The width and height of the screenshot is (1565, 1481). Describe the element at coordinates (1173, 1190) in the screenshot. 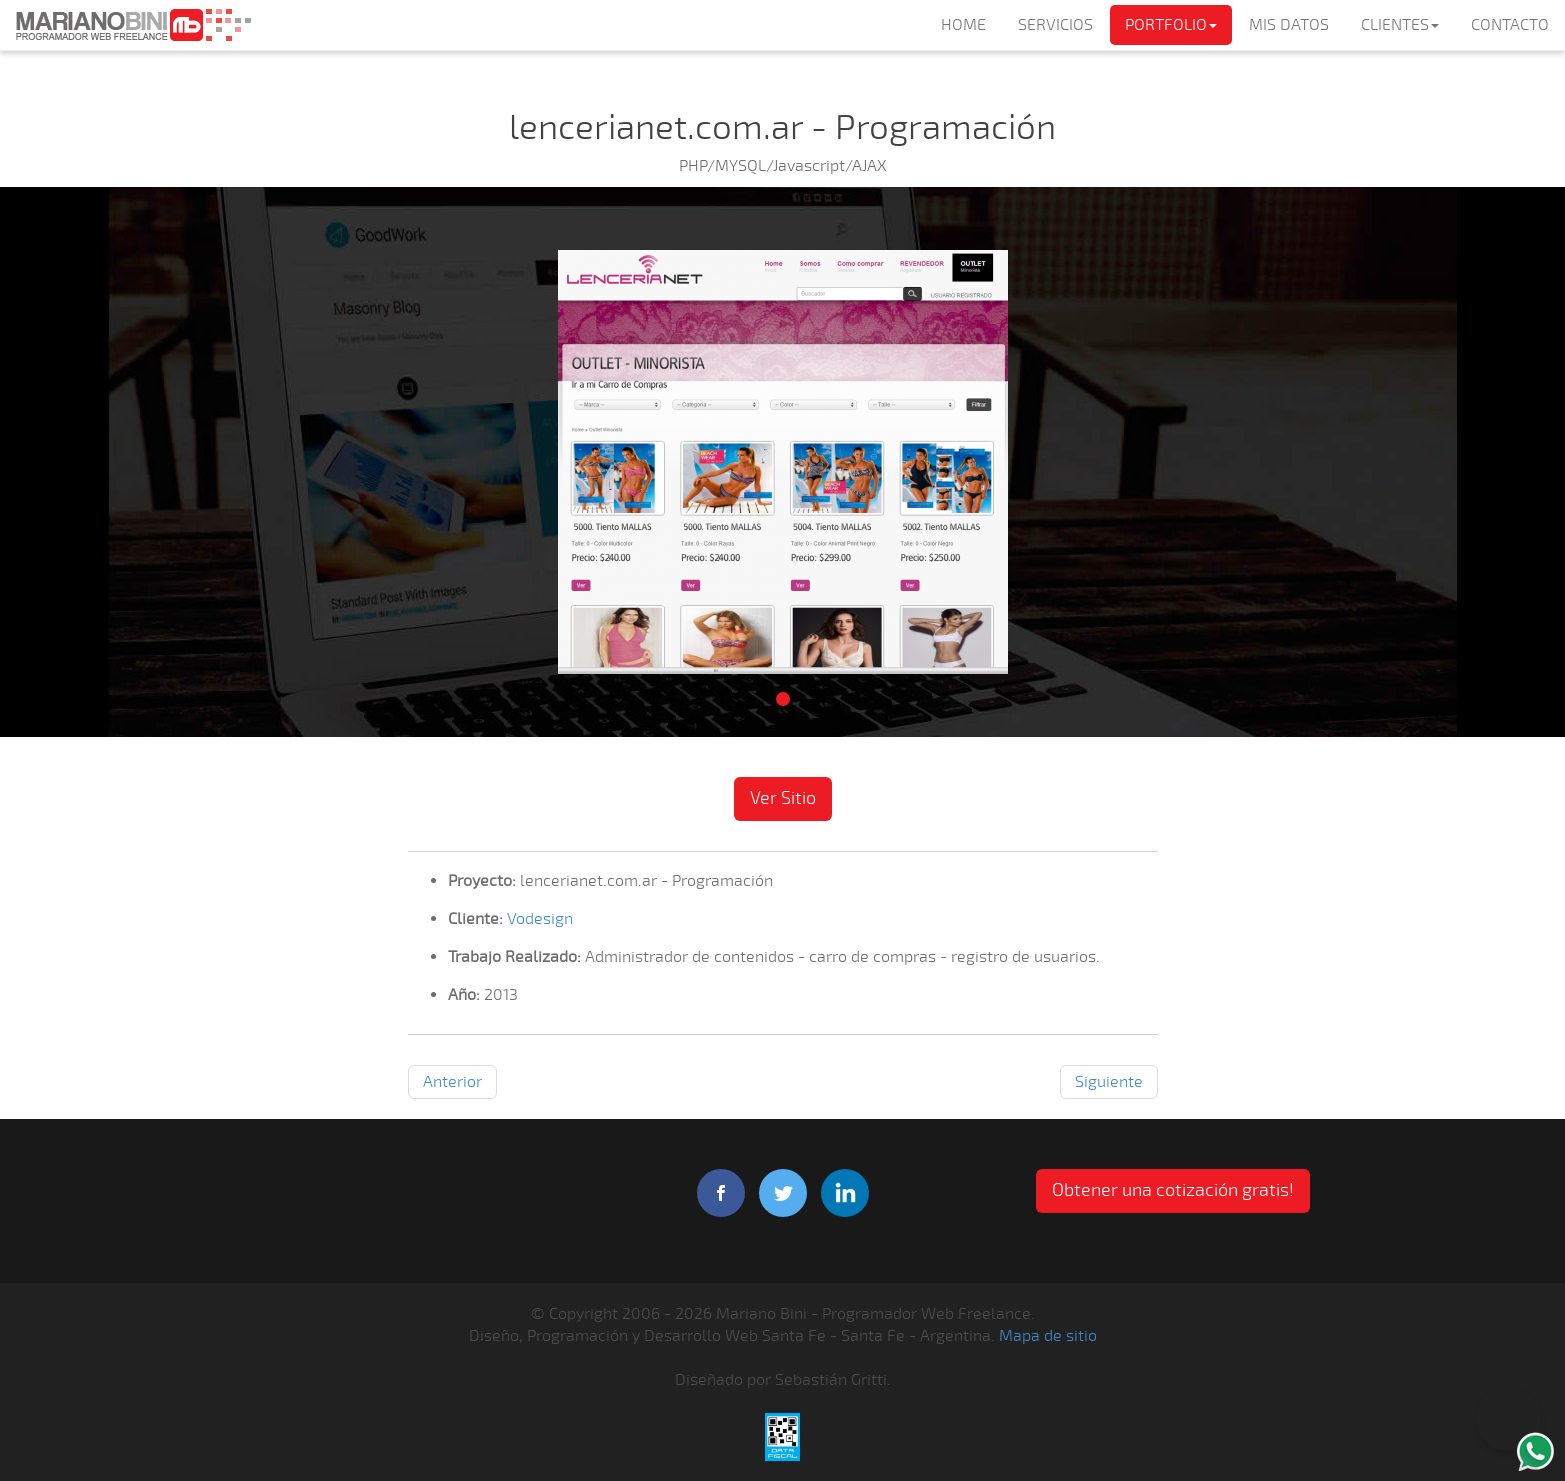

I see `Obtener una cotización gratis! [button]` at that location.